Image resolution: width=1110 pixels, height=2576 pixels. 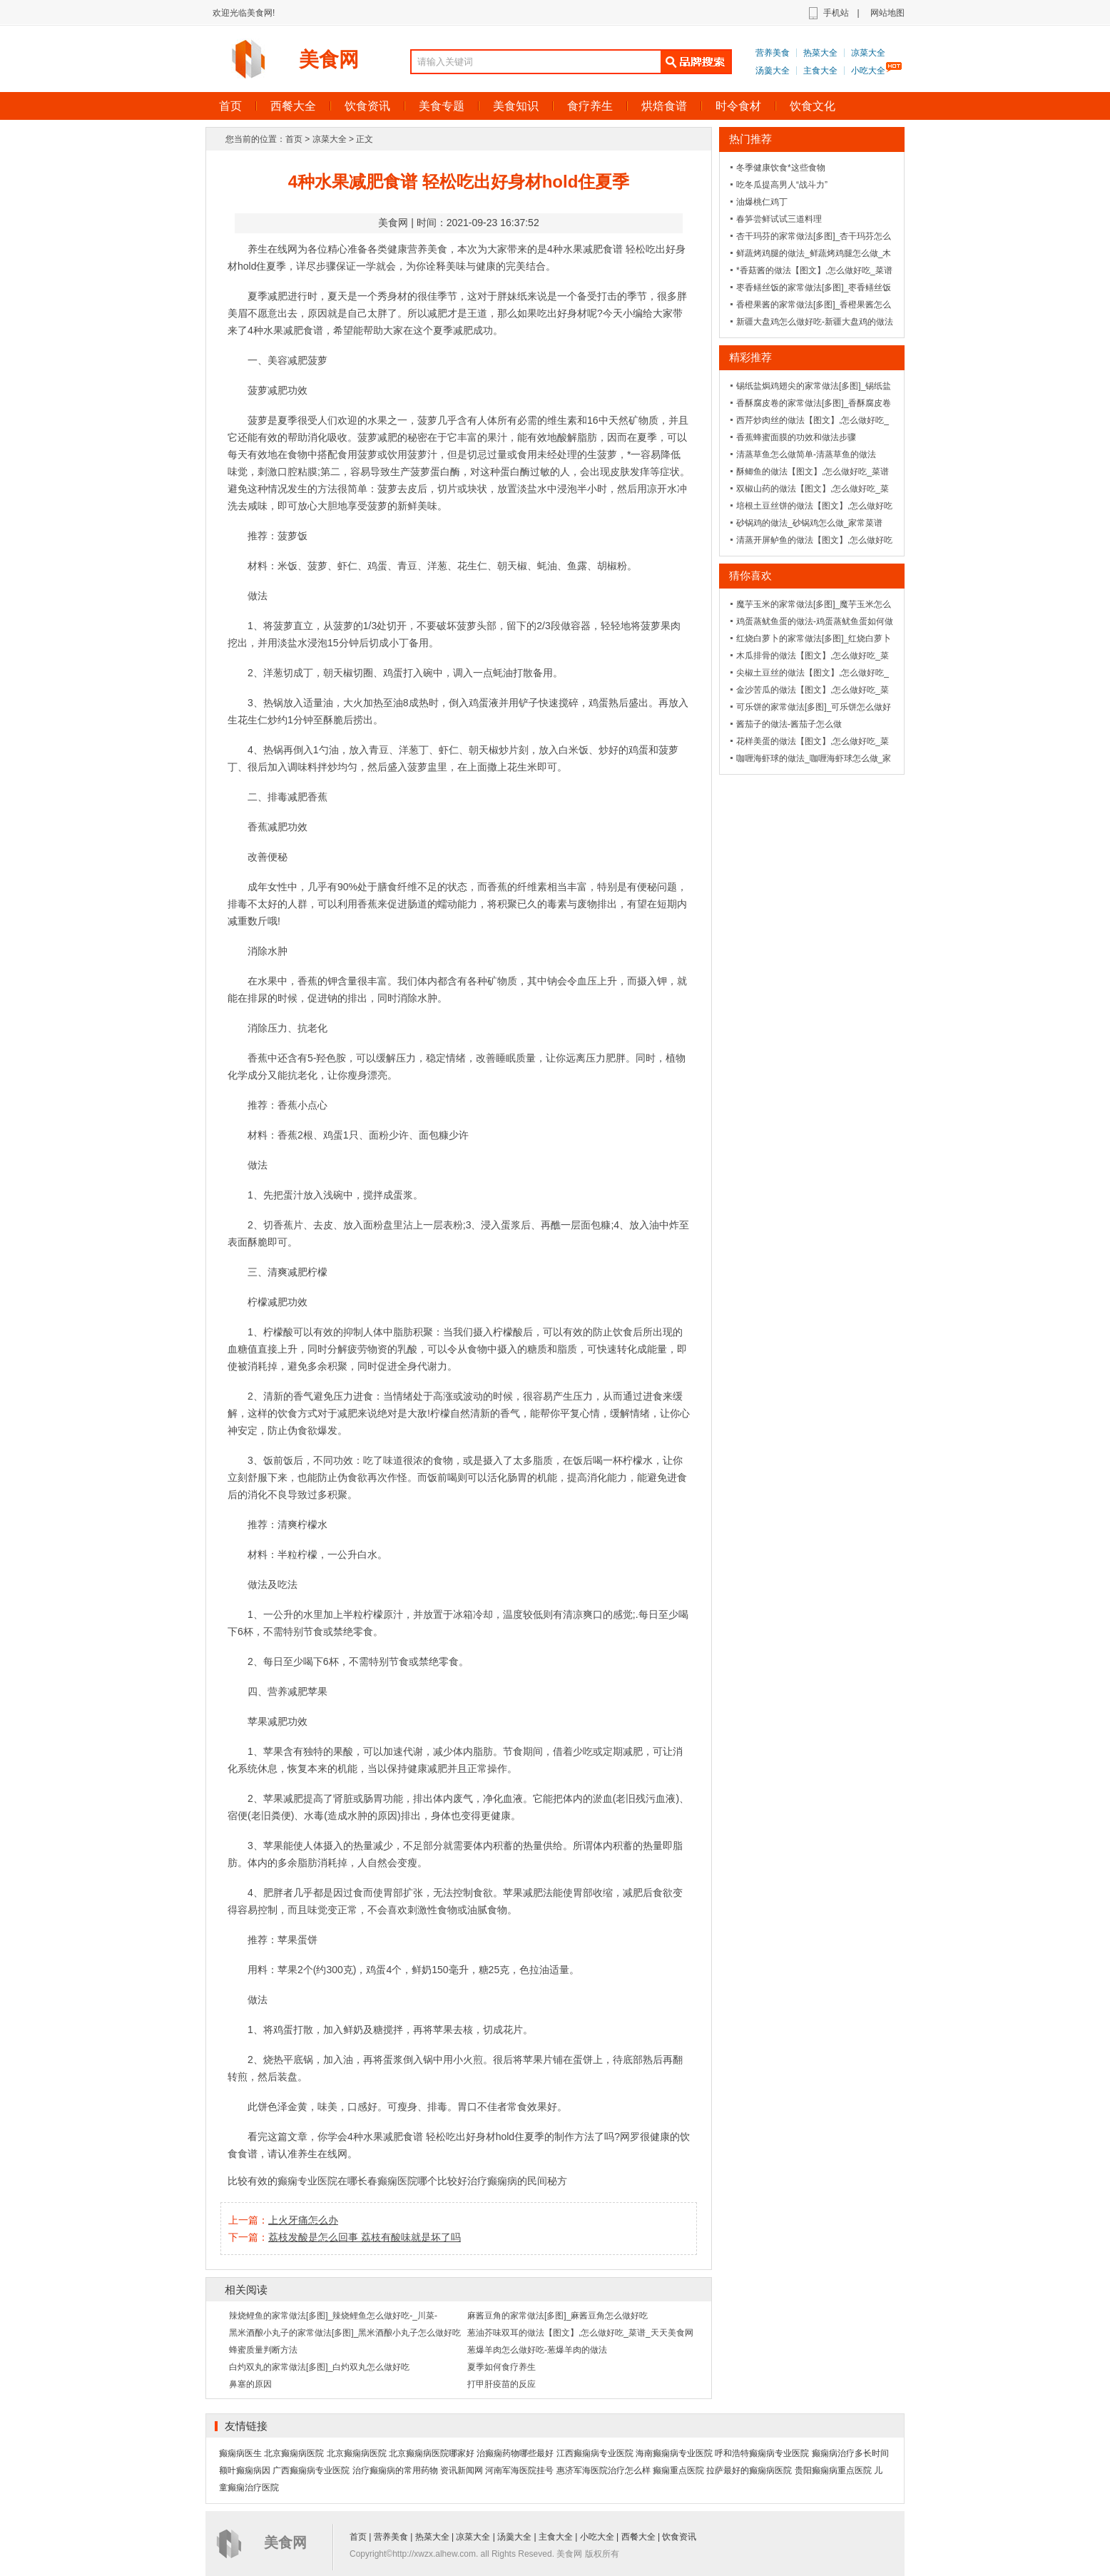 What do you see at coordinates (461, 2470) in the screenshot?
I see `资讯新闻网` at bounding box center [461, 2470].